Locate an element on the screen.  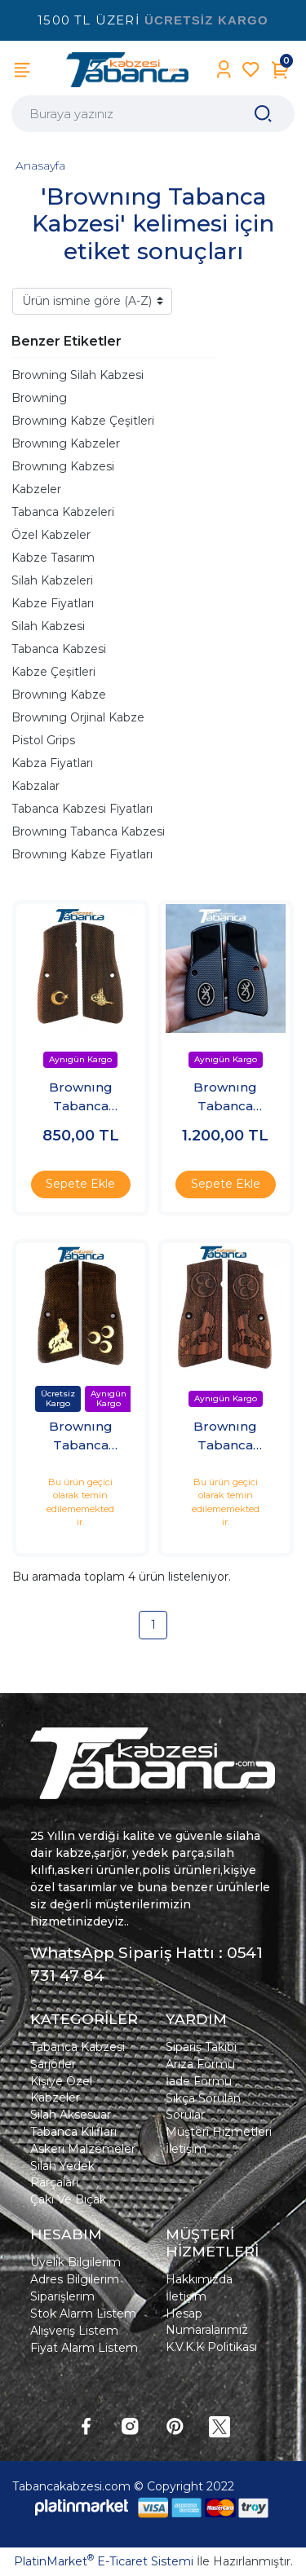
Hakkımızda is located at coordinates (199, 2279).